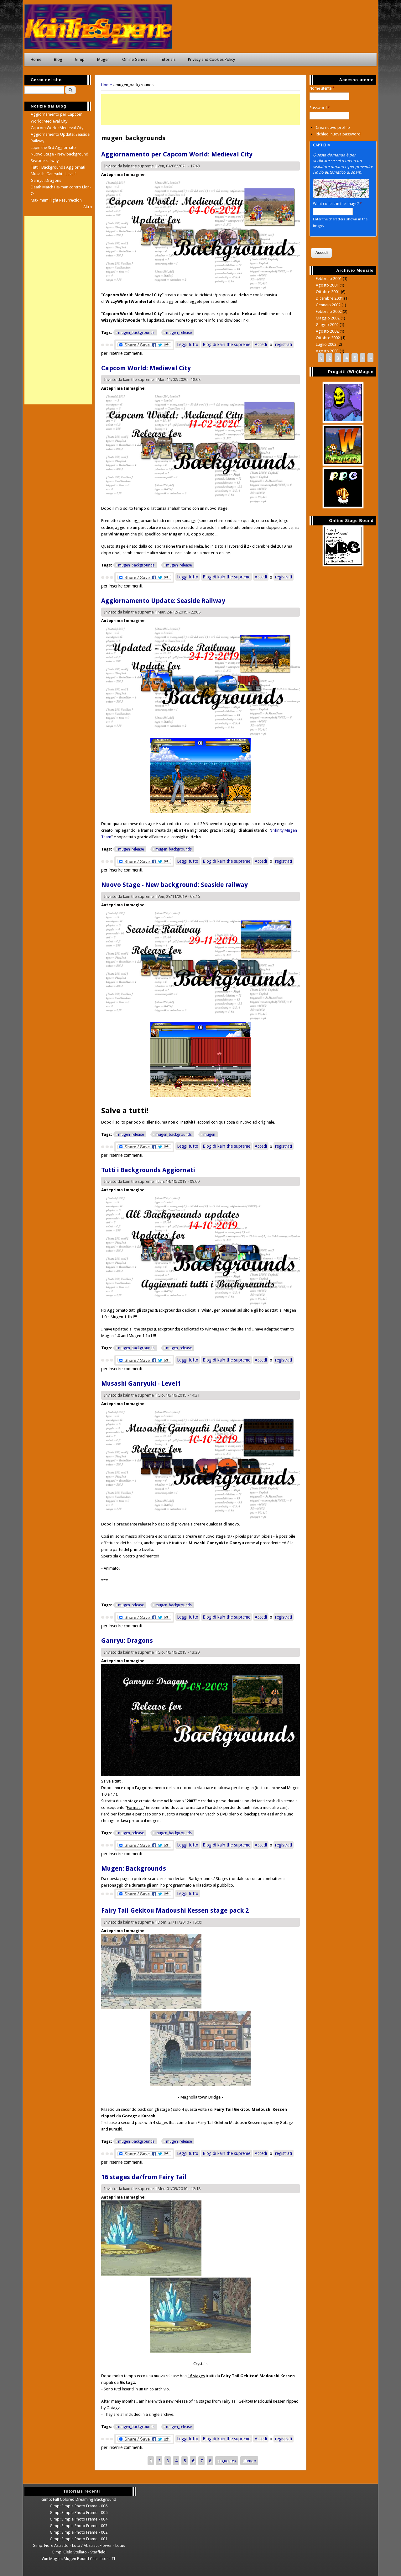 The width and height of the screenshot is (401, 2576). Describe the element at coordinates (333, 127) in the screenshot. I see `Crea nuovo profilo` at that location.